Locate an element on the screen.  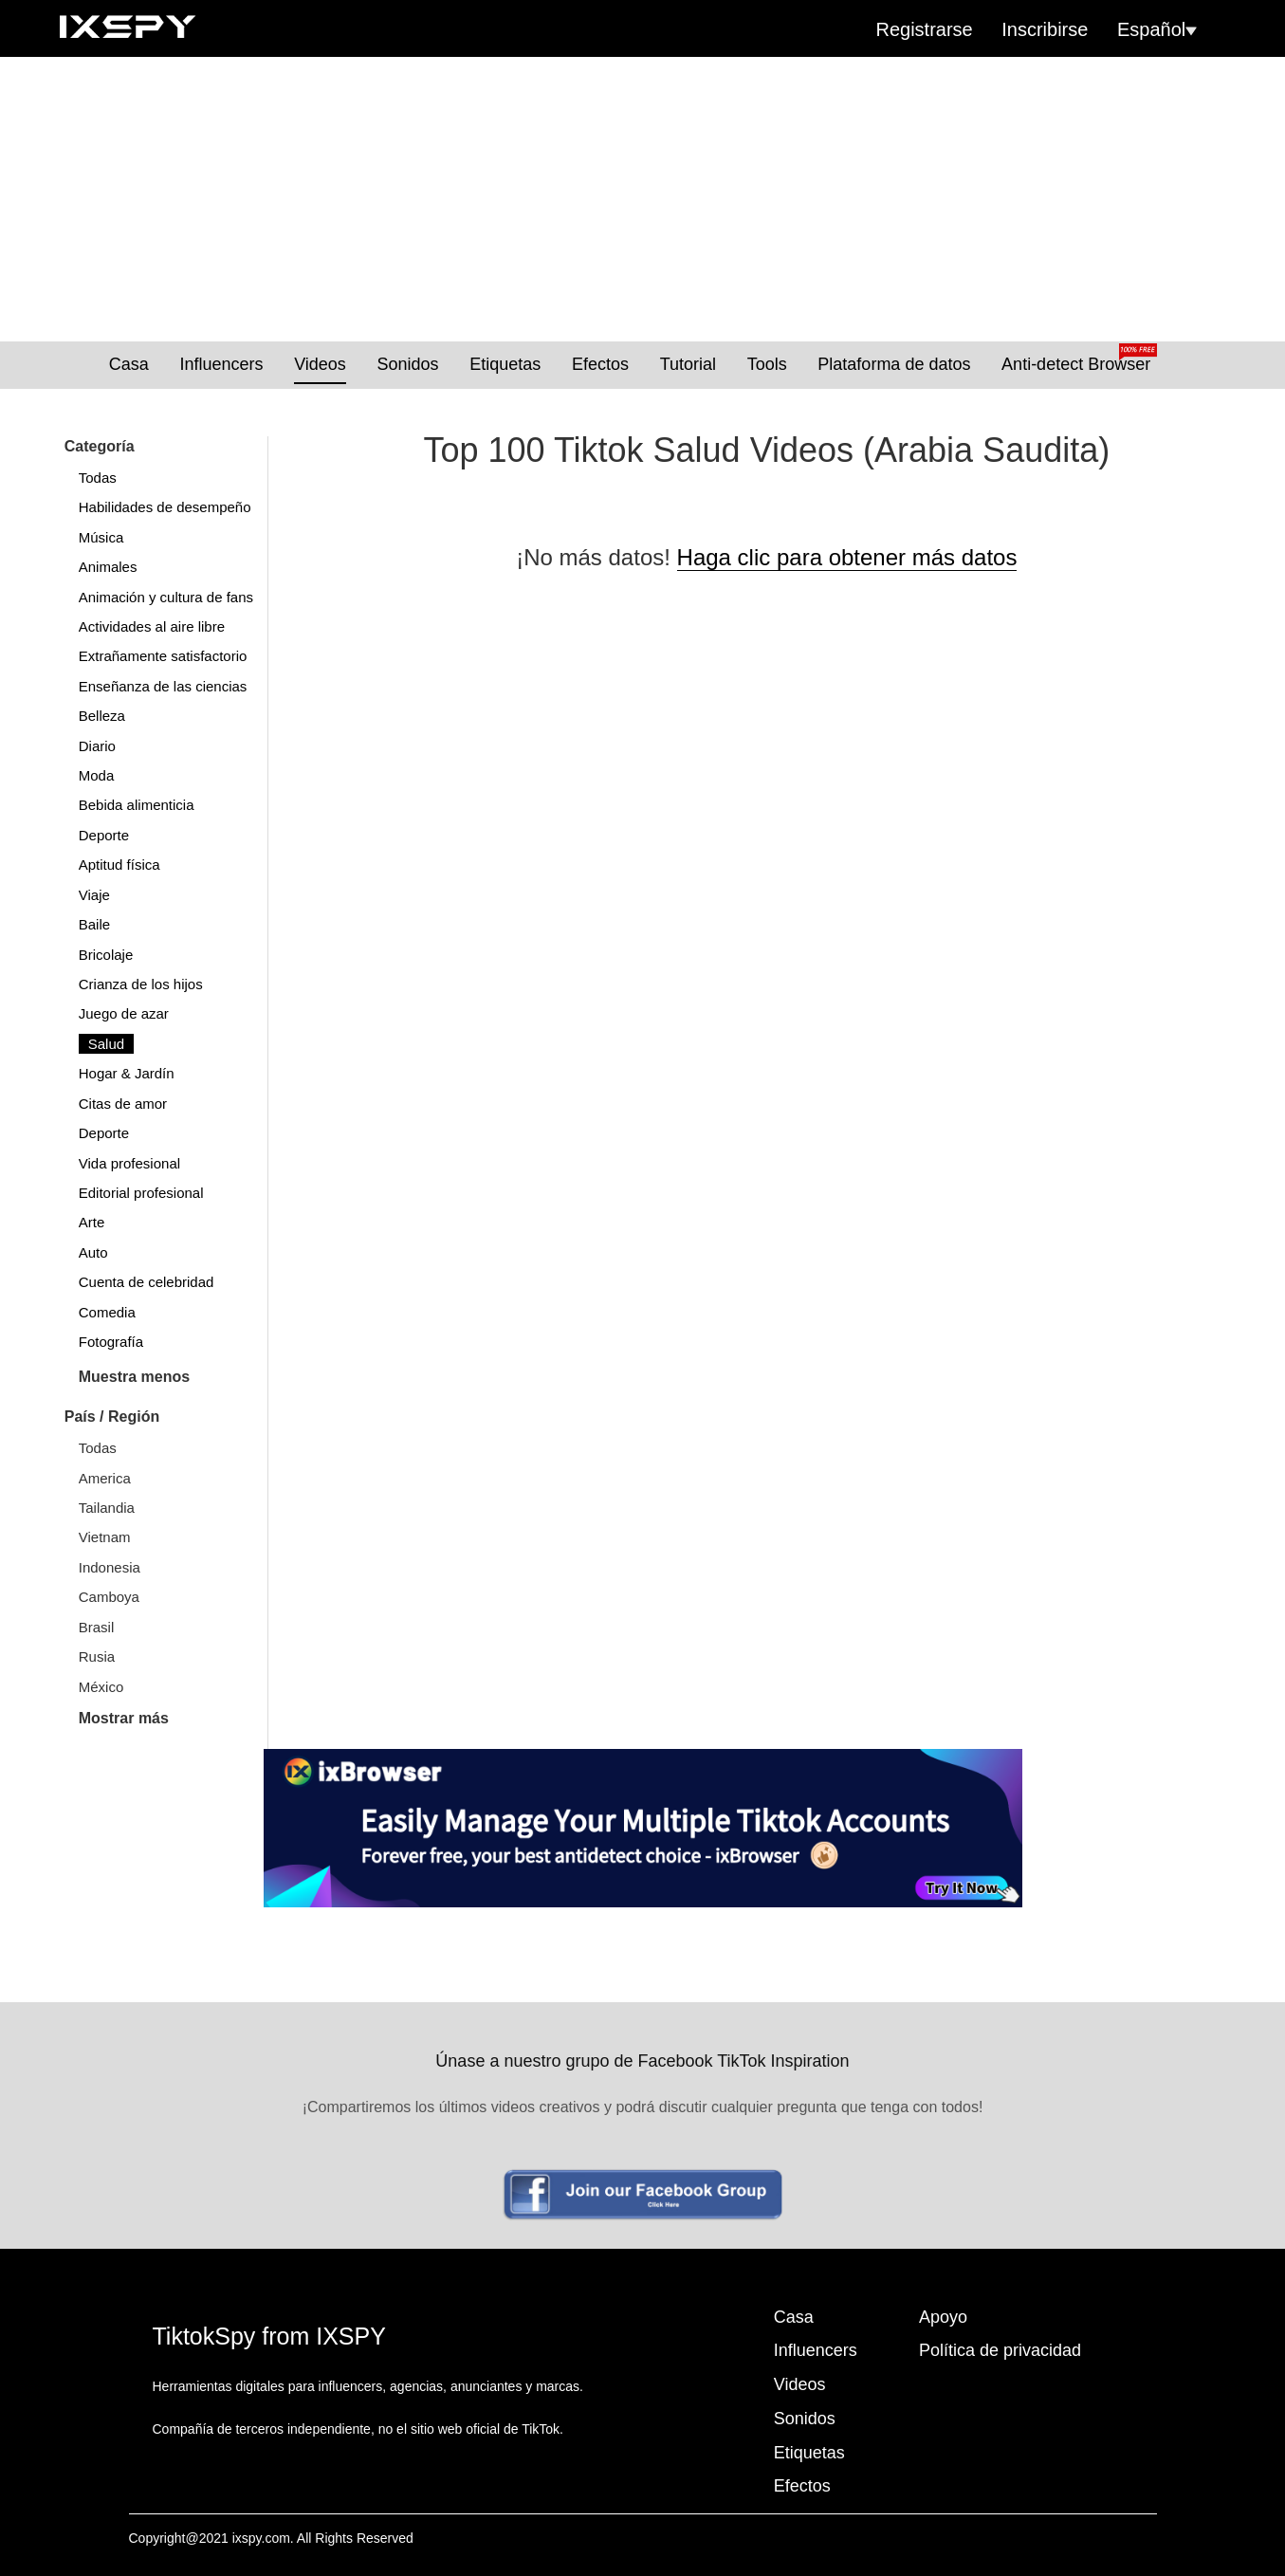
Haga clic para obtener más datos is located at coordinates (847, 557).